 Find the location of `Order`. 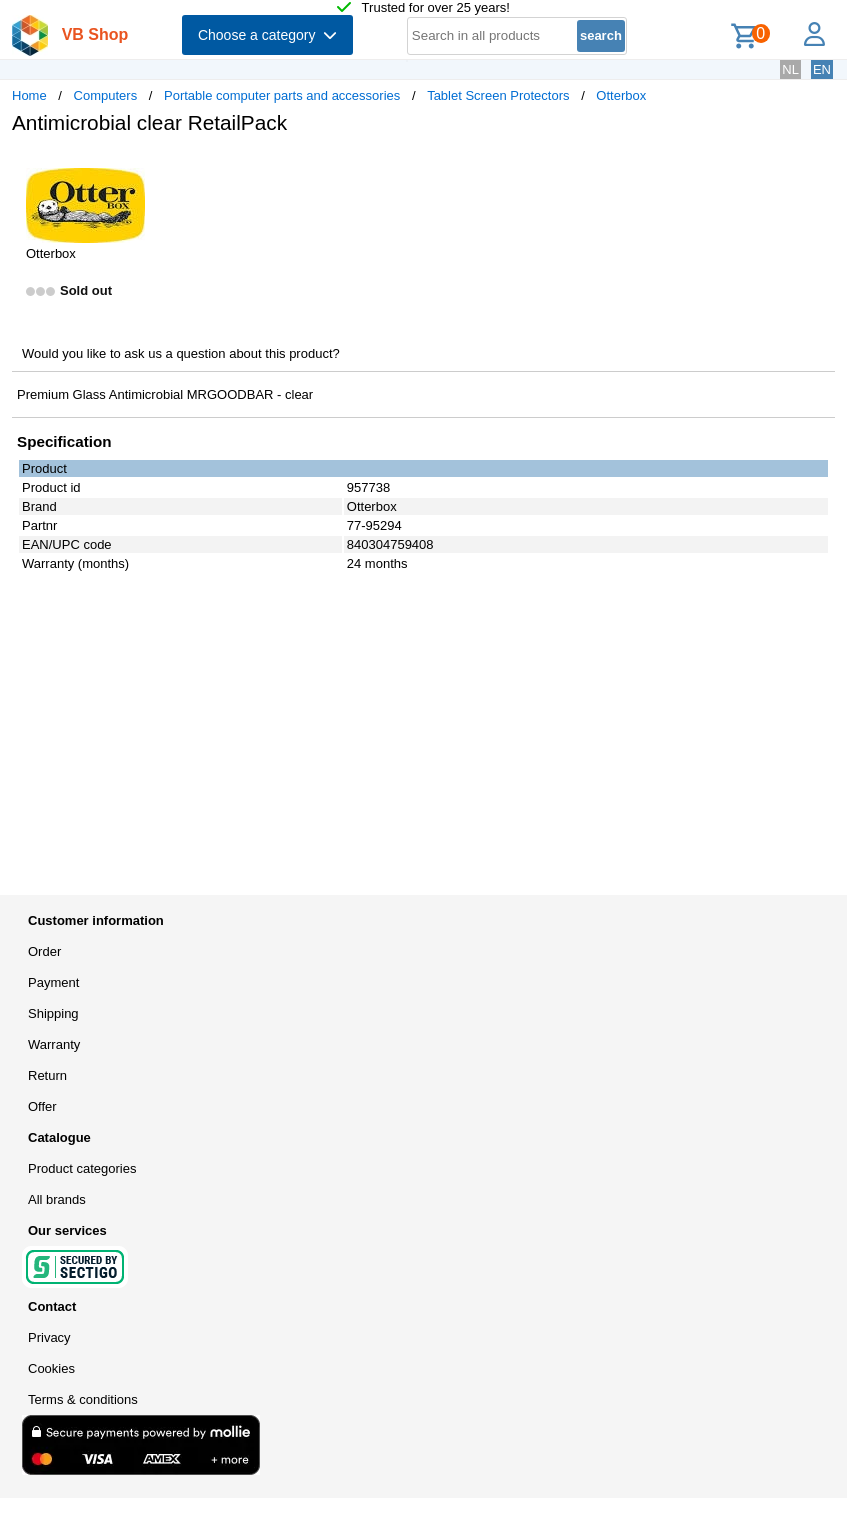

Order is located at coordinates (44, 951).